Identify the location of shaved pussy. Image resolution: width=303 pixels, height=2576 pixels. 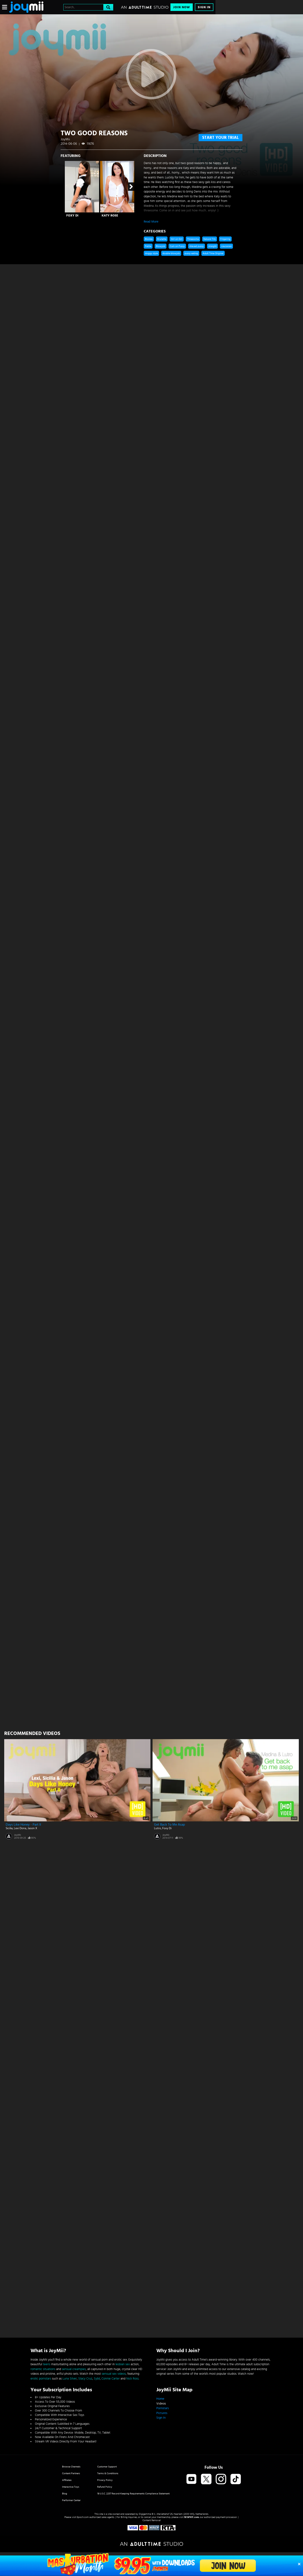
(196, 246).